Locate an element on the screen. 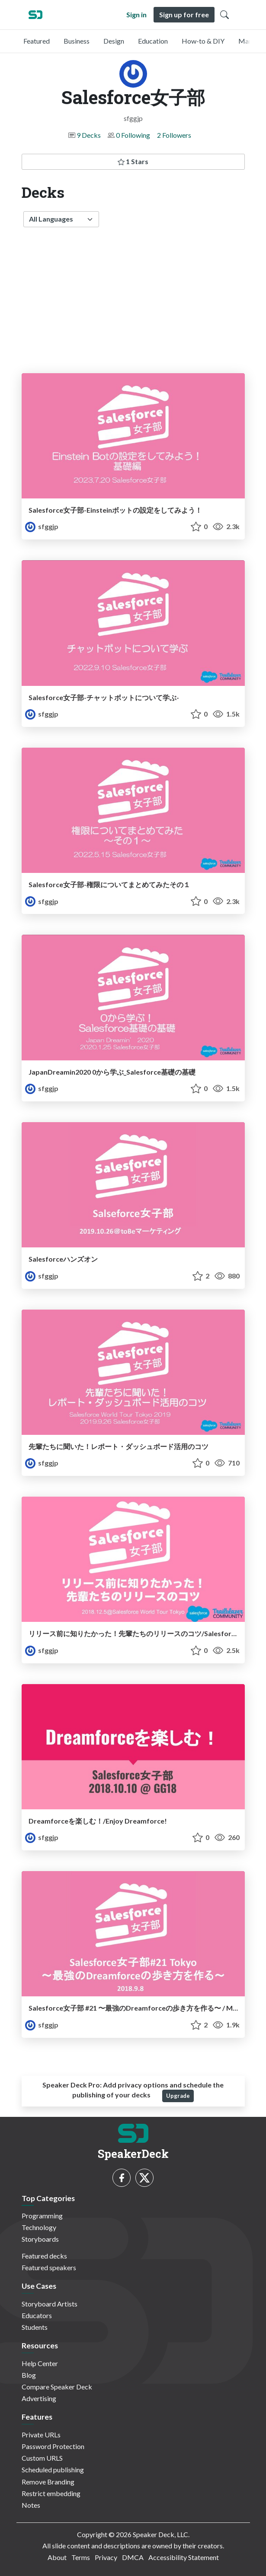 The width and height of the screenshot is (266, 2576). Password Protection is located at coordinates (53, 2446).